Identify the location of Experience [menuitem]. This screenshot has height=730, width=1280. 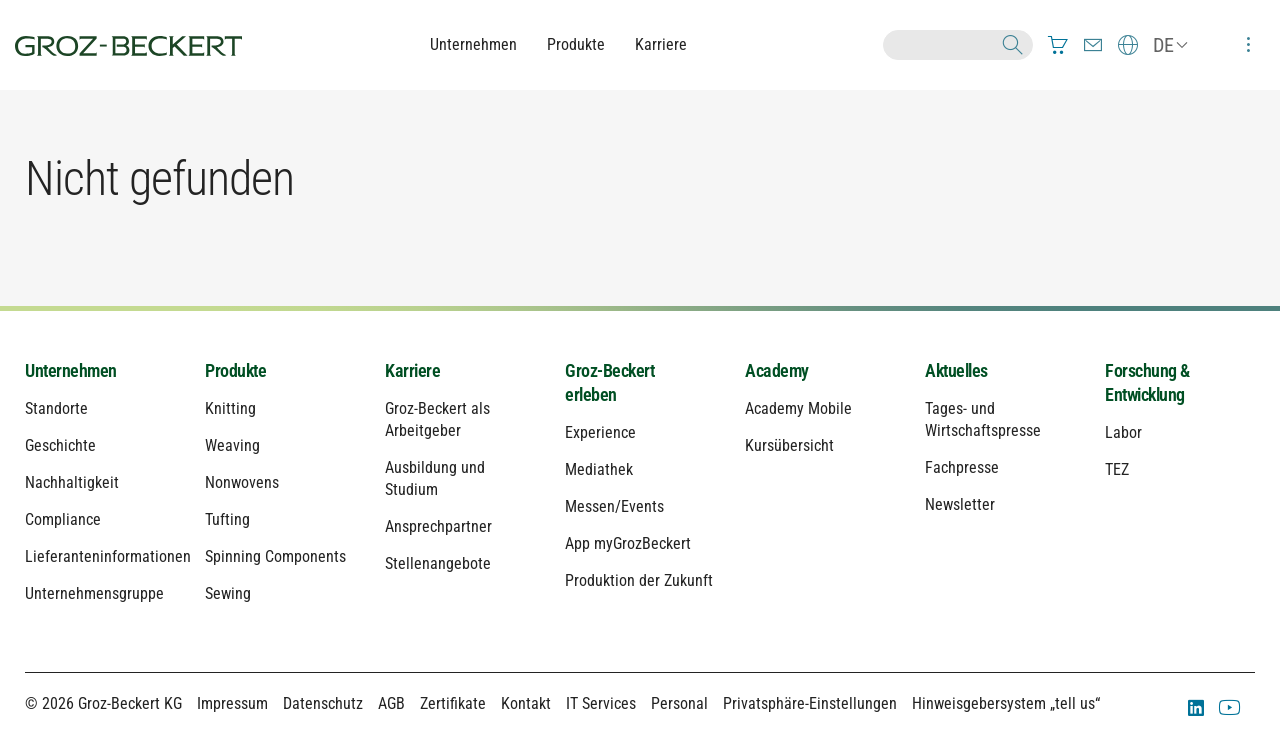
(600, 432).